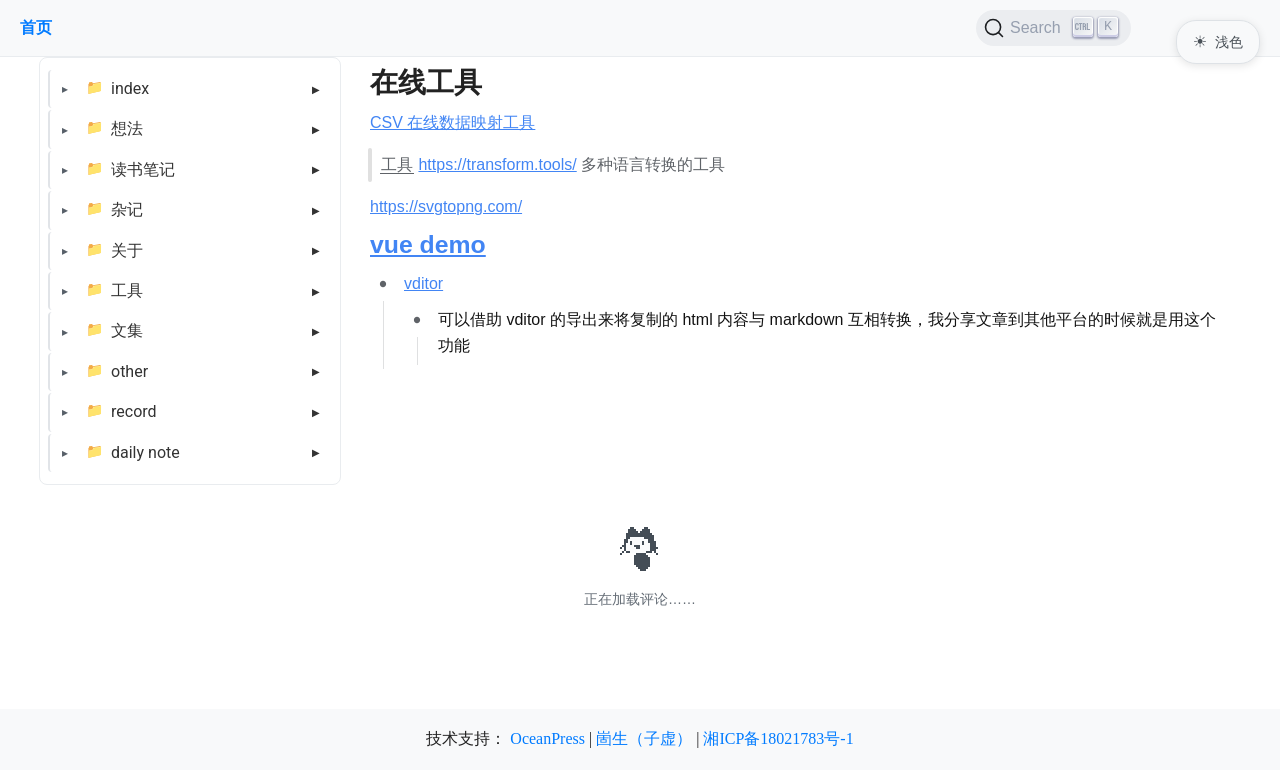 This screenshot has width=1280, height=770. Describe the element at coordinates (644, 738) in the screenshot. I see `崮生（子虚）` at that location.